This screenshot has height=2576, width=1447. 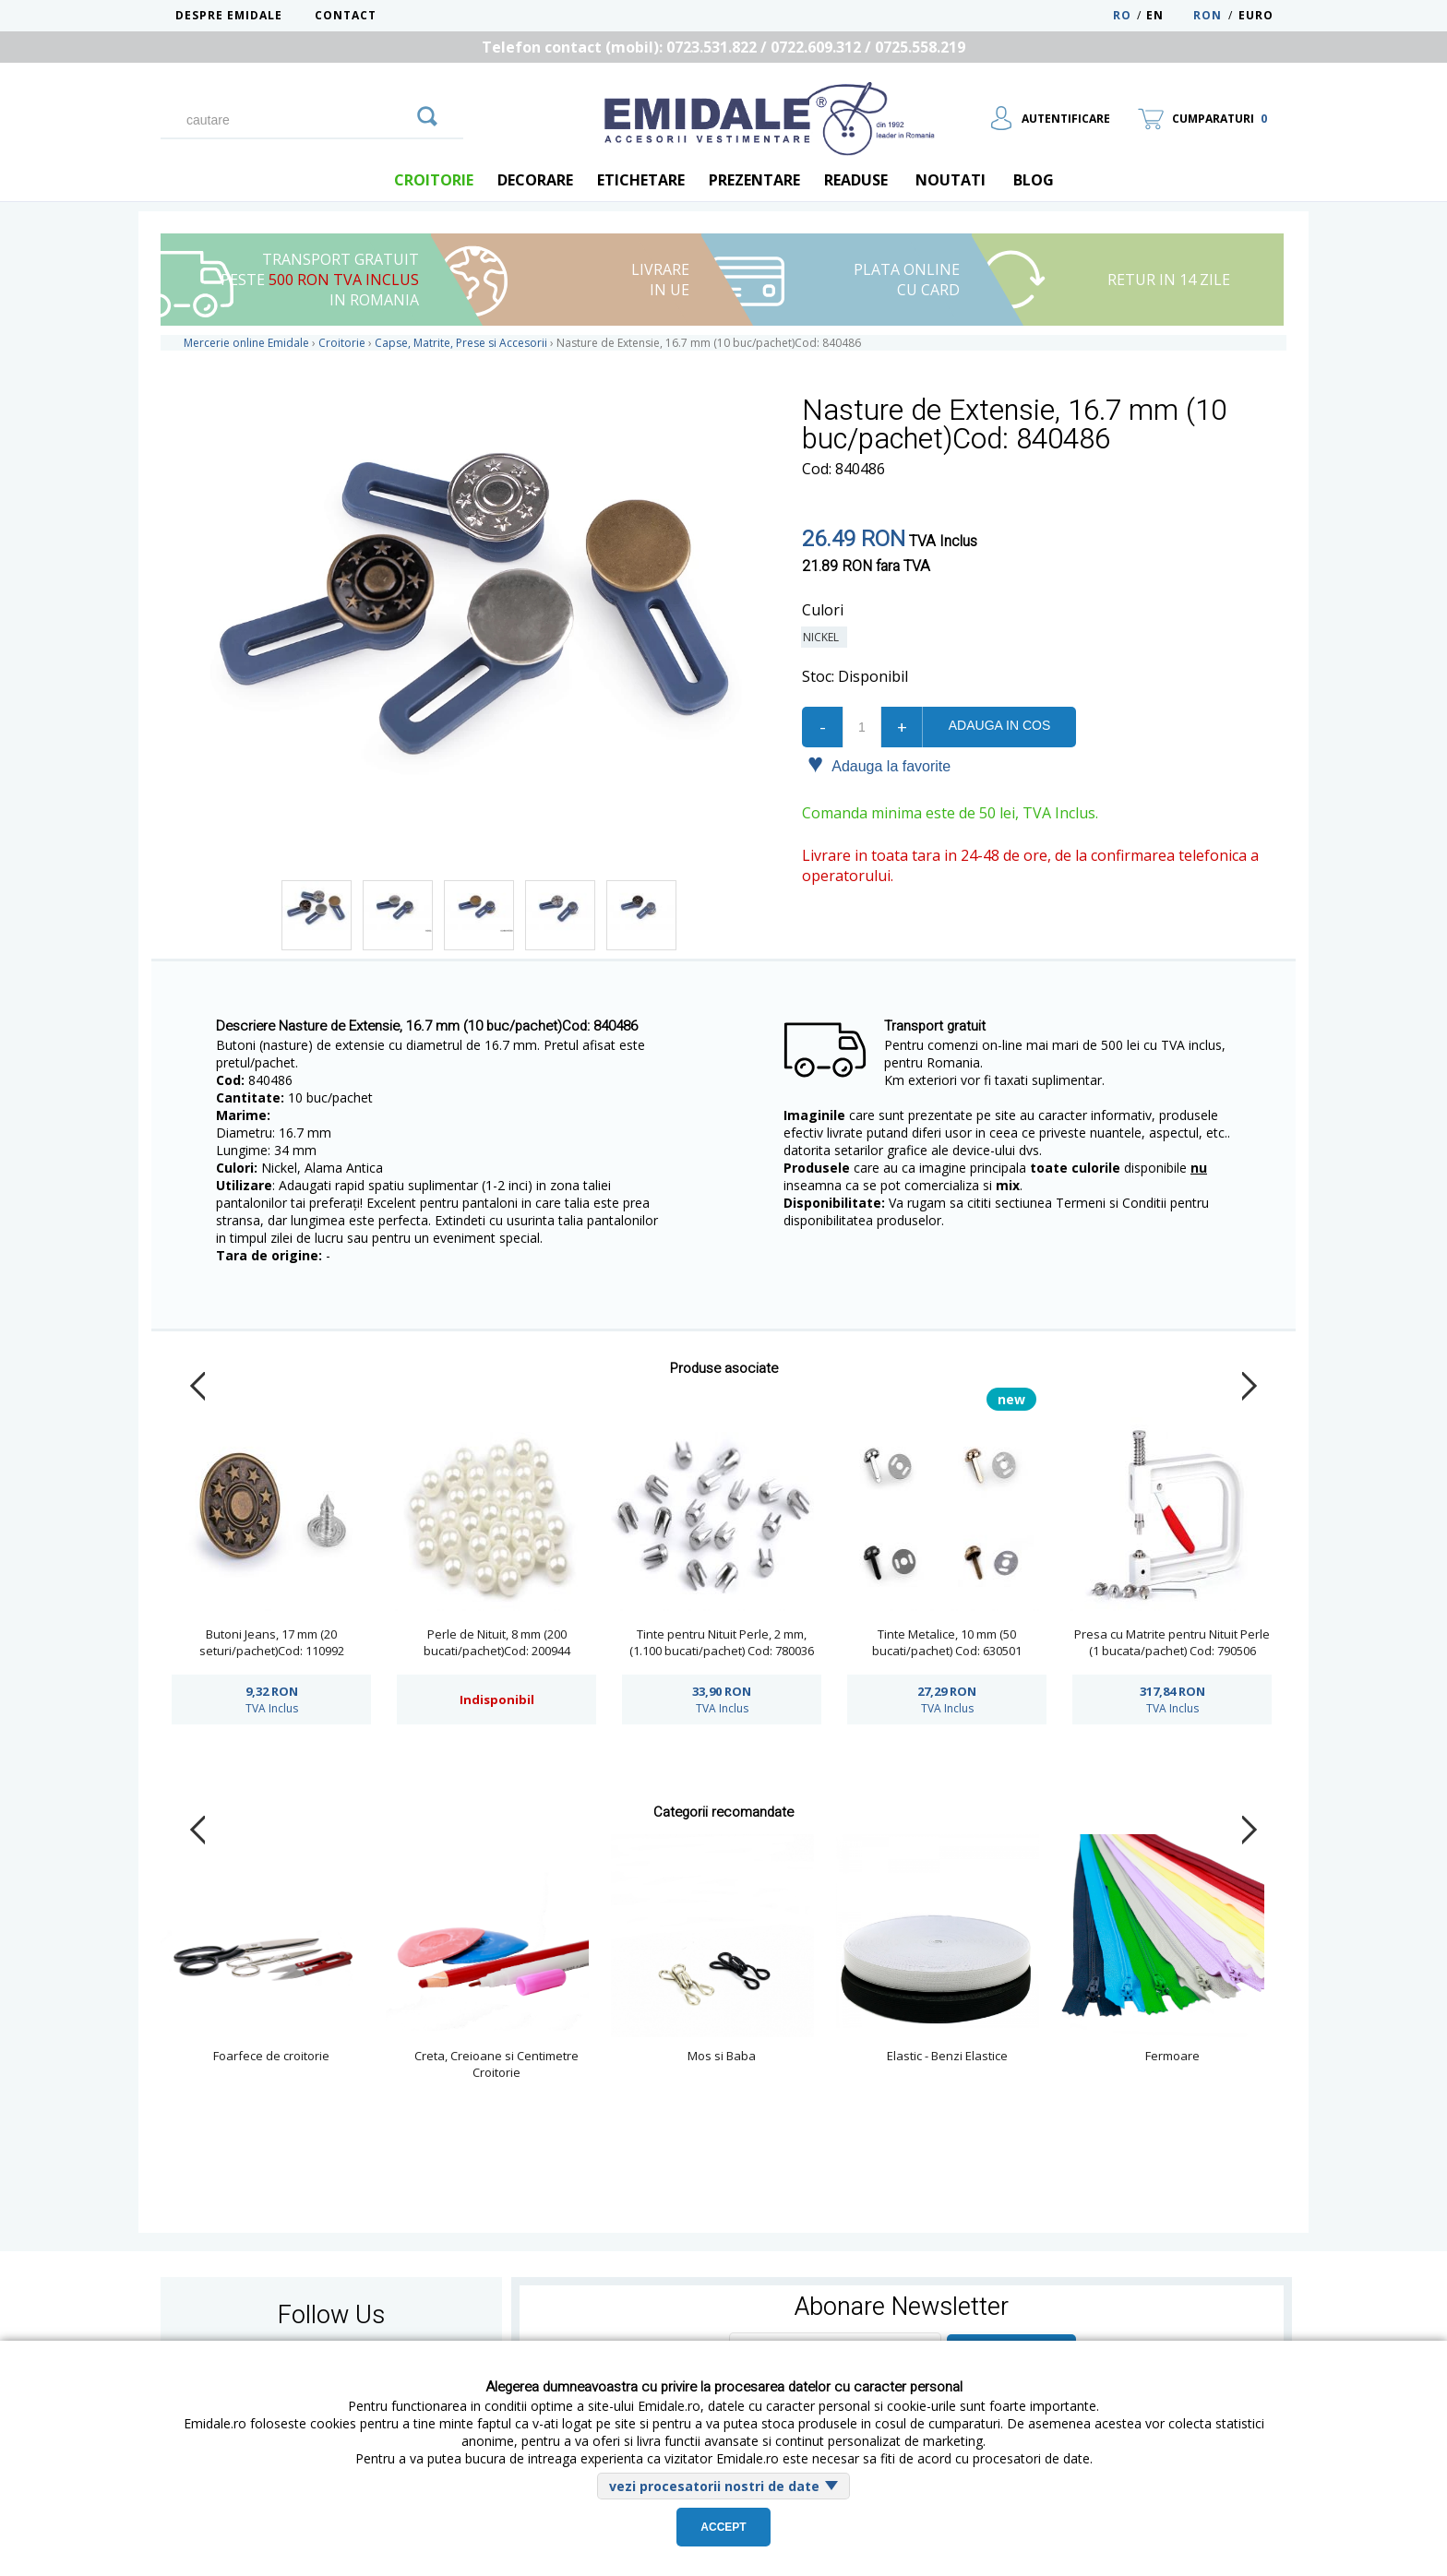 What do you see at coordinates (950, 180) in the screenshot?
I see `Noutati` at bounding box center [950, 180].